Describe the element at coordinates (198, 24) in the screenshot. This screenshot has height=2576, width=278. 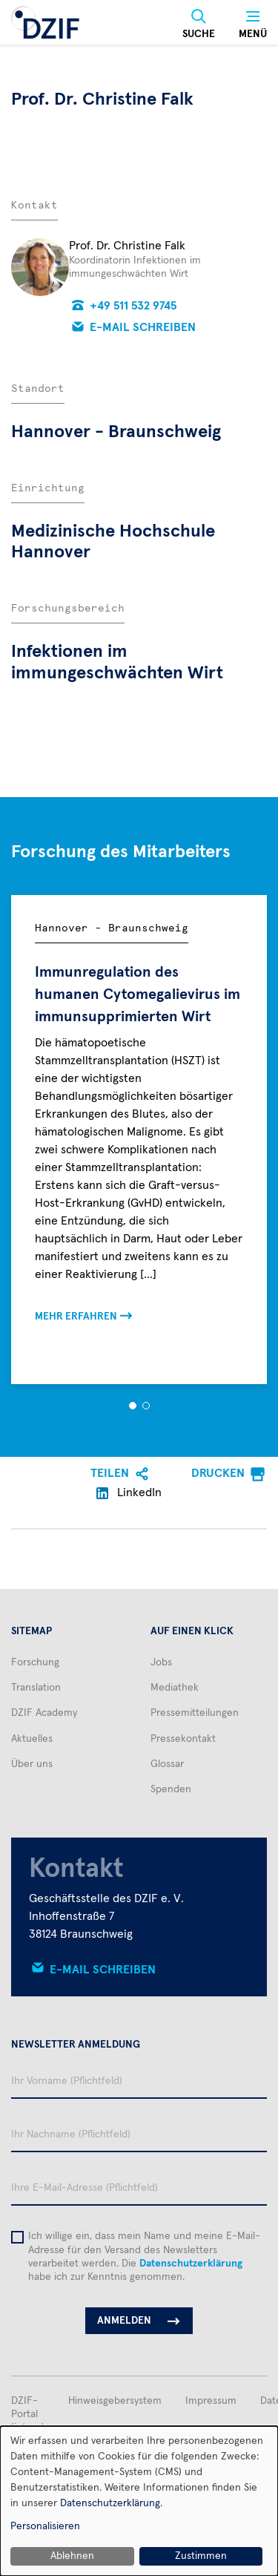
I see `[Suche]` at that location.